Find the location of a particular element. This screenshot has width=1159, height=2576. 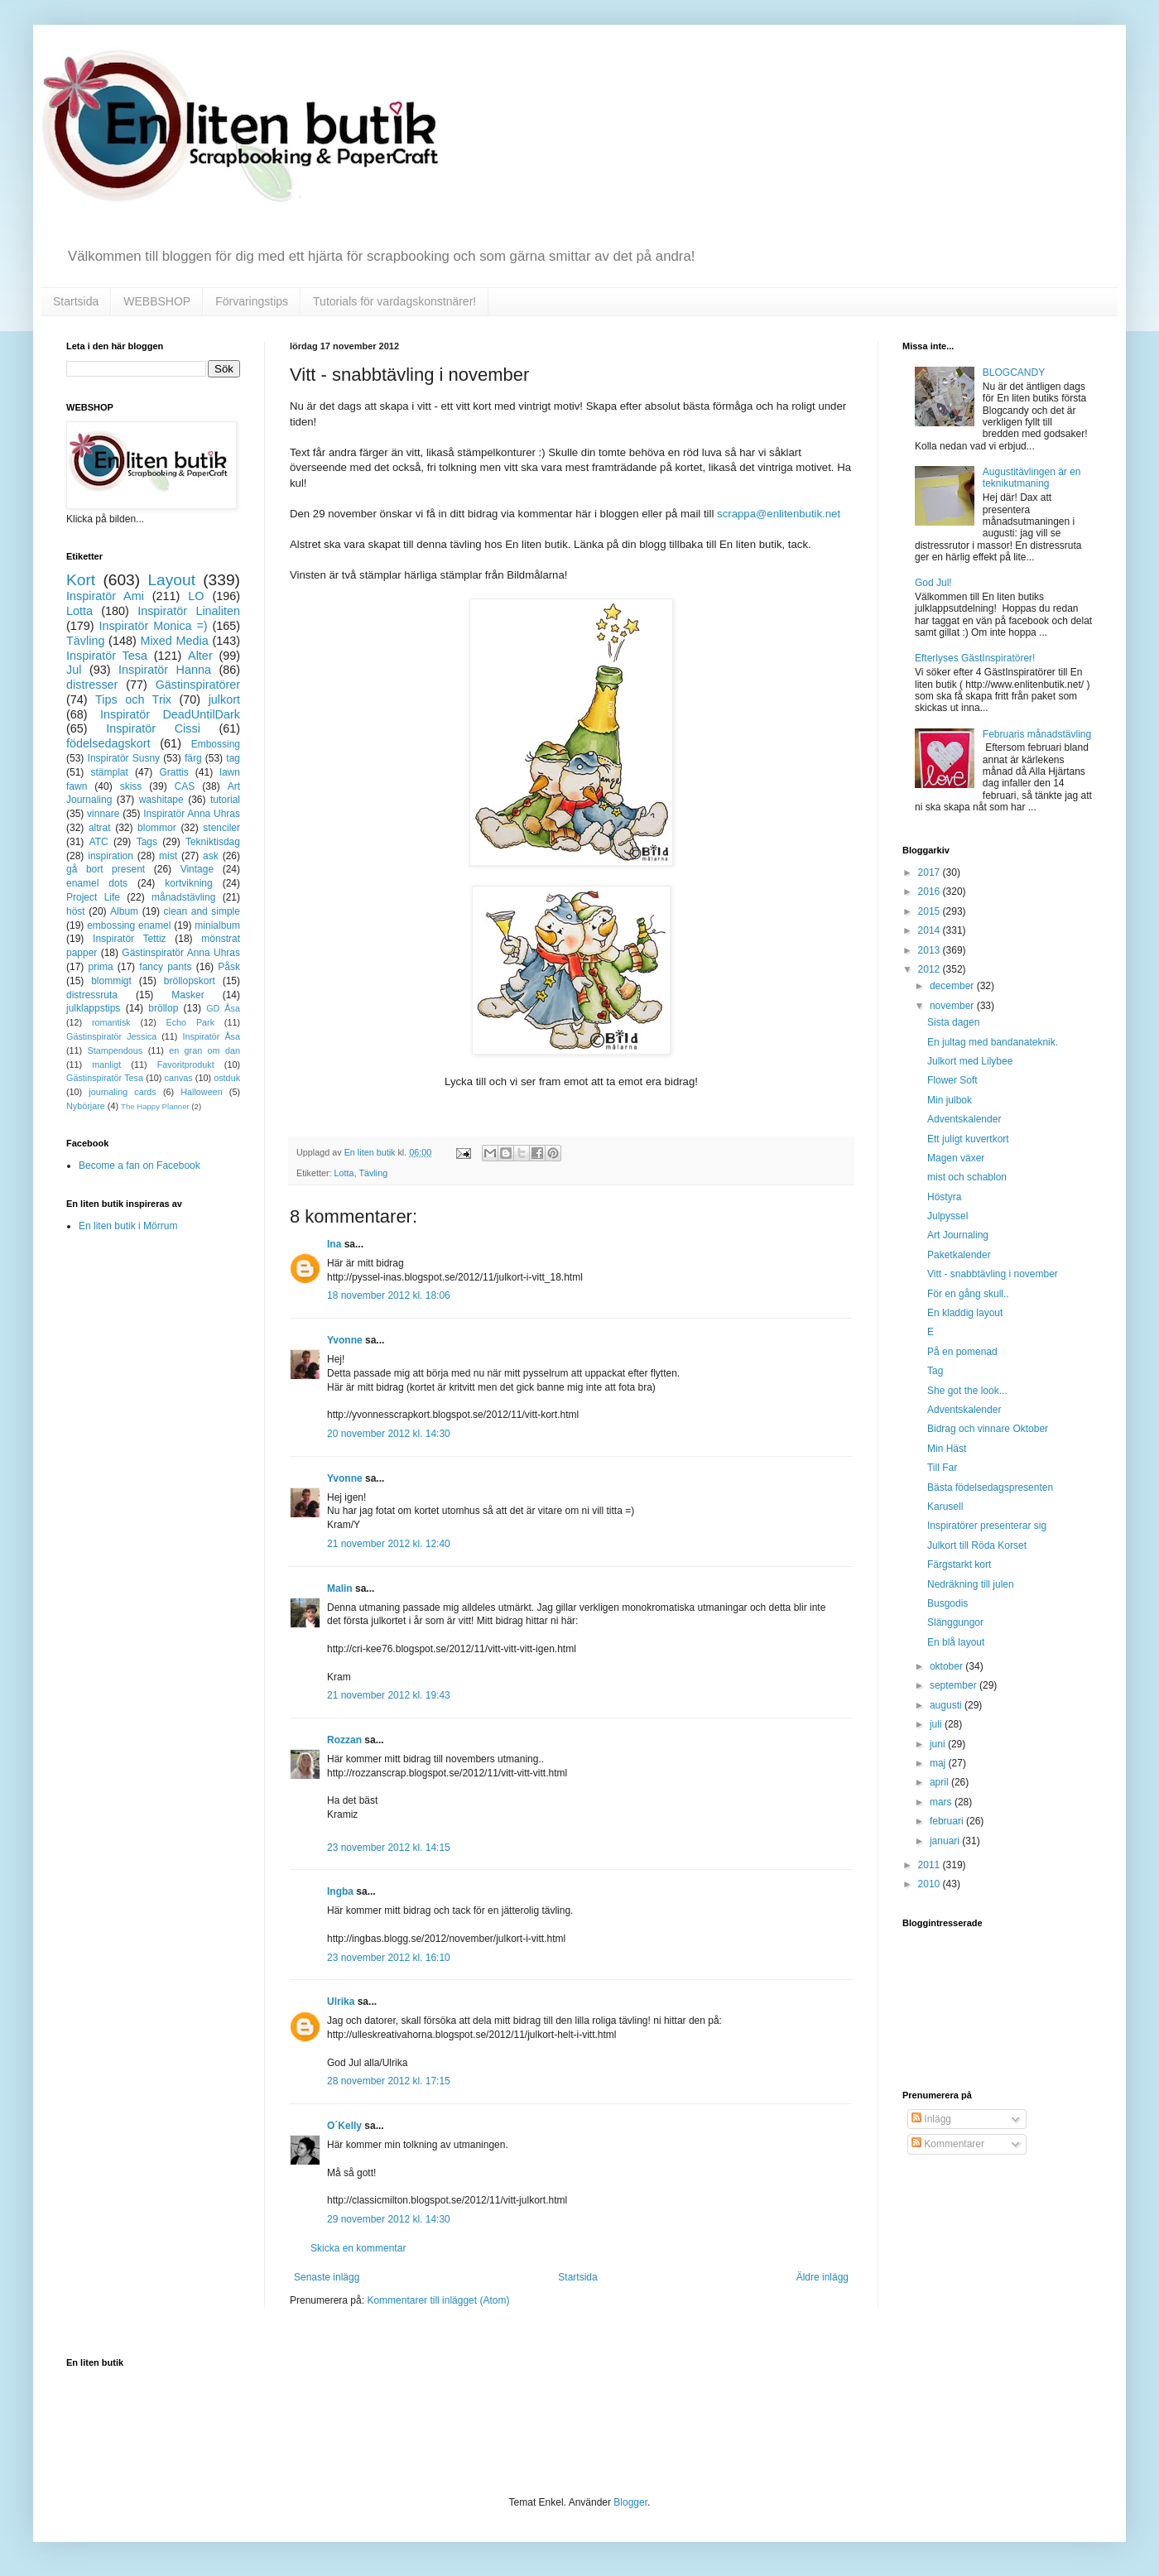

gå bort present is located at coordinates (105, 869).